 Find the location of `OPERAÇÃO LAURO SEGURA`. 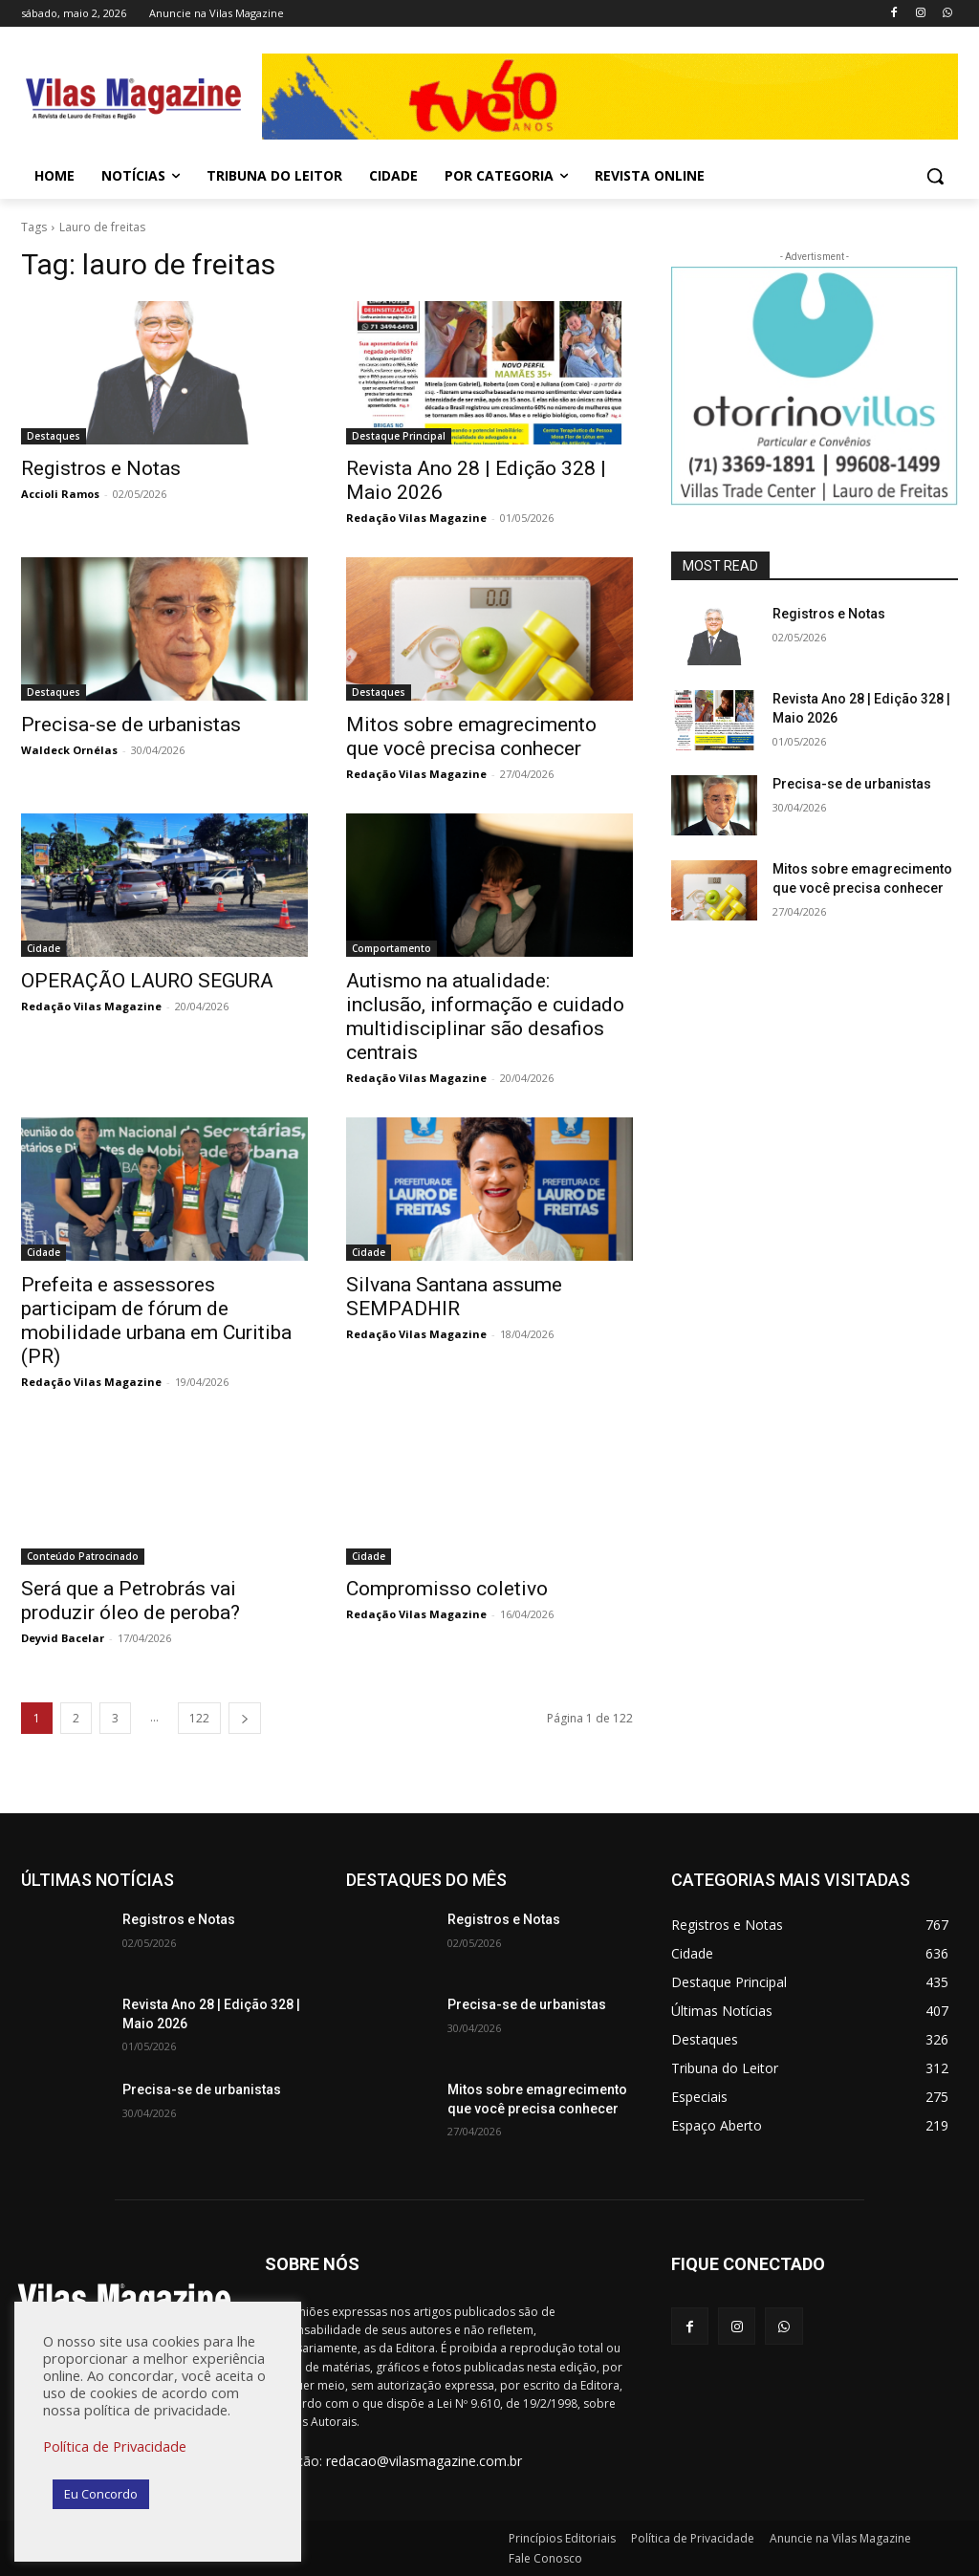

OPERAÇÃO LAURO SEGURA is located at coordinates (147, 980).